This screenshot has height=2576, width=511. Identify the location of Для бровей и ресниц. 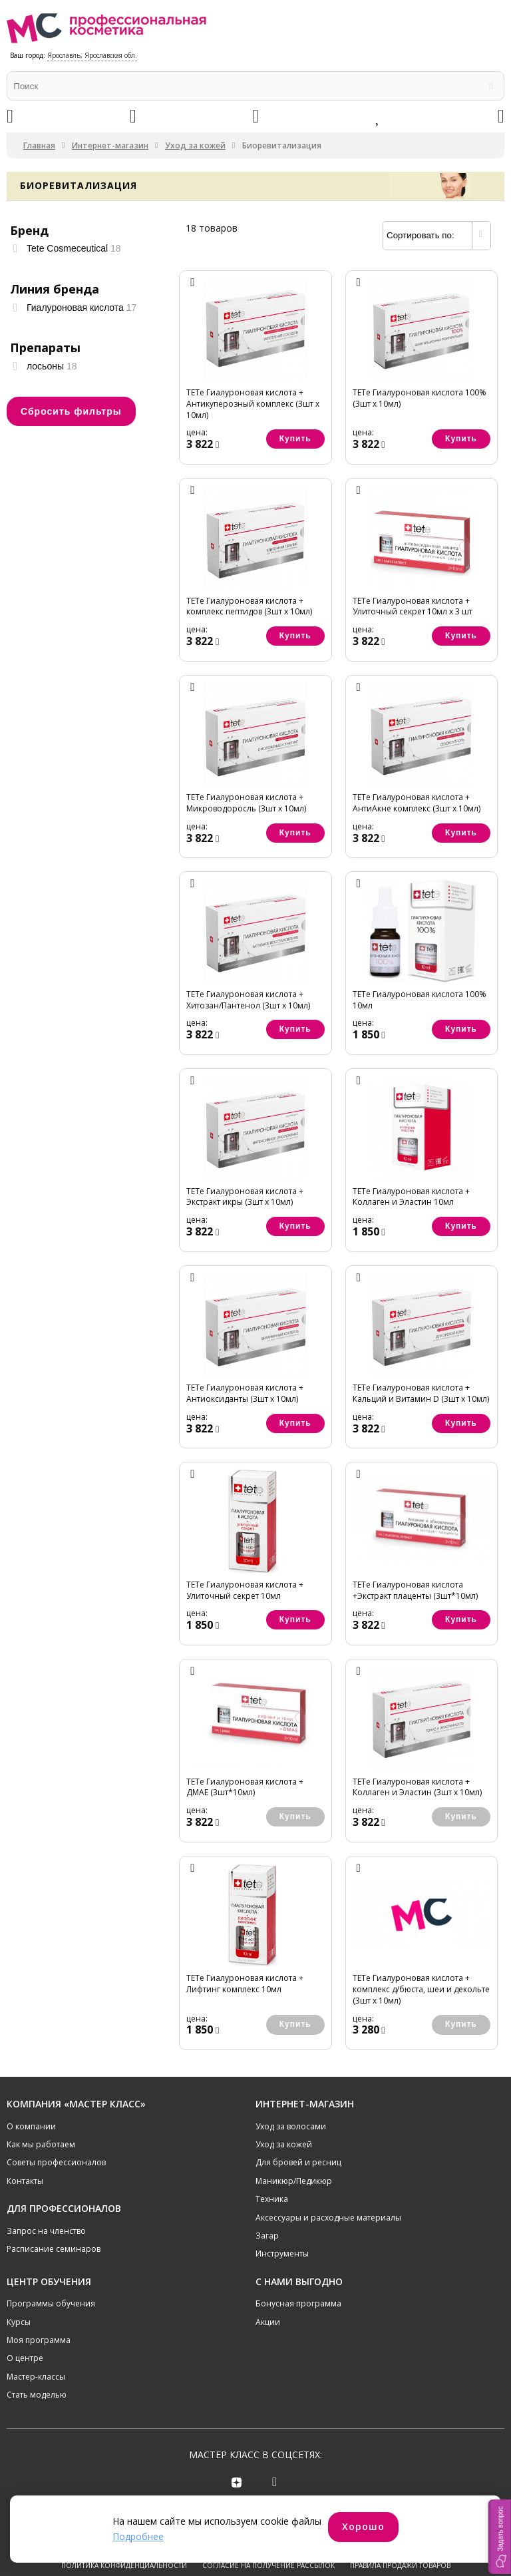
(298, 2162).